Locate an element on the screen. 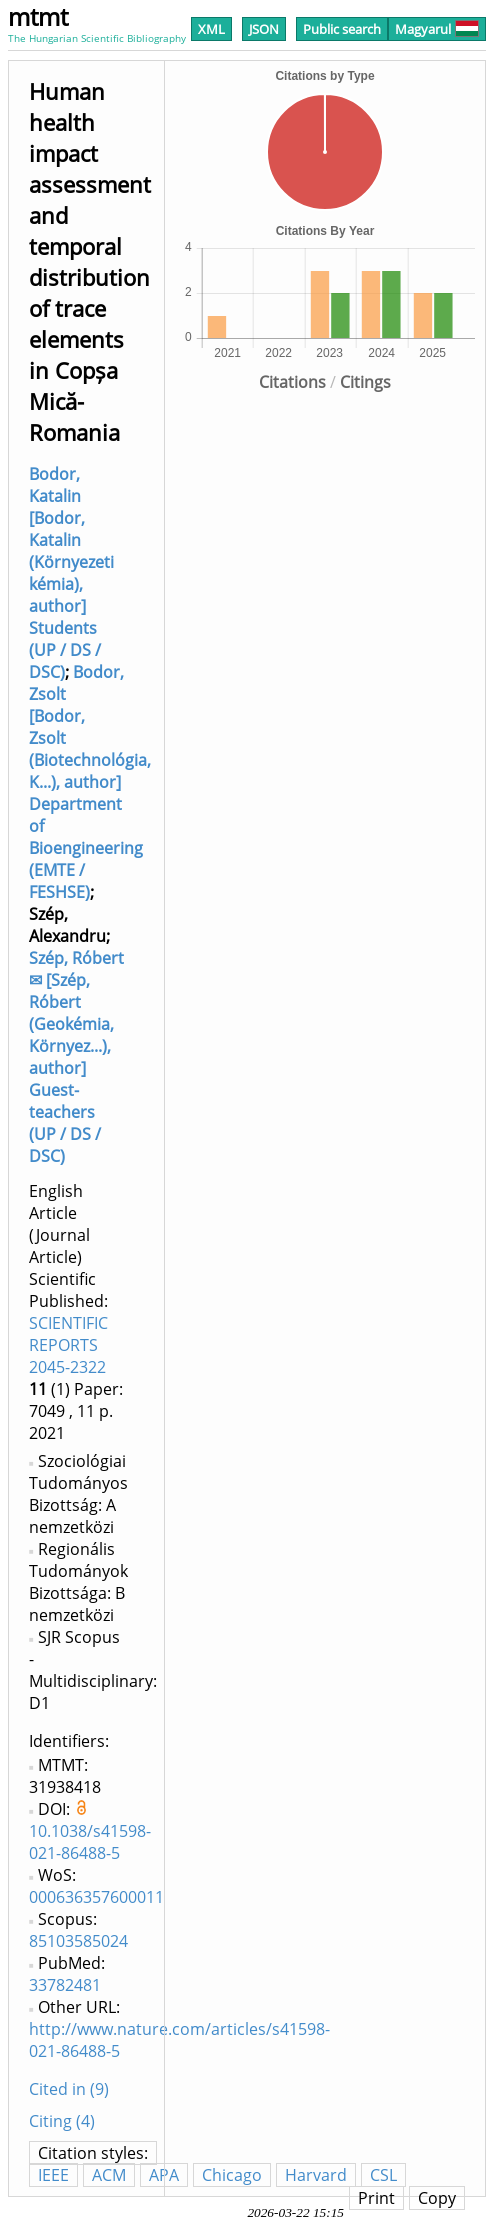 The height and width of the screenshot is (2229, 494). Citing (4) is located at coordinates (62, 2121).